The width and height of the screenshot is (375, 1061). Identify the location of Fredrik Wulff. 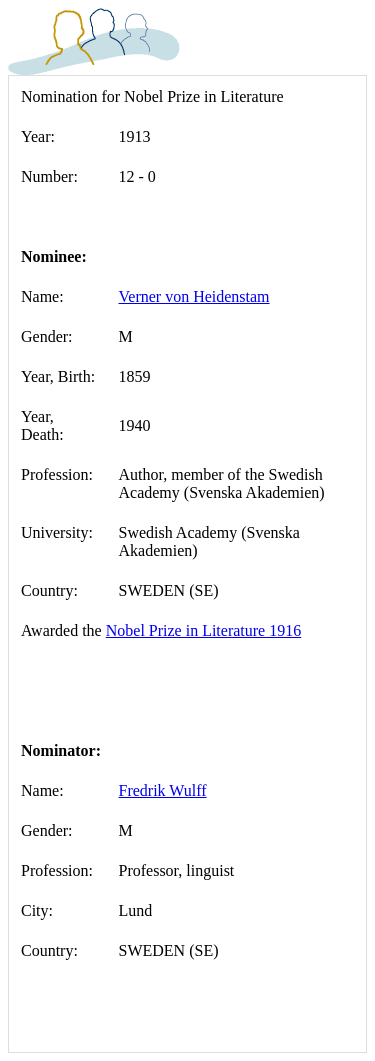
(163, 790).